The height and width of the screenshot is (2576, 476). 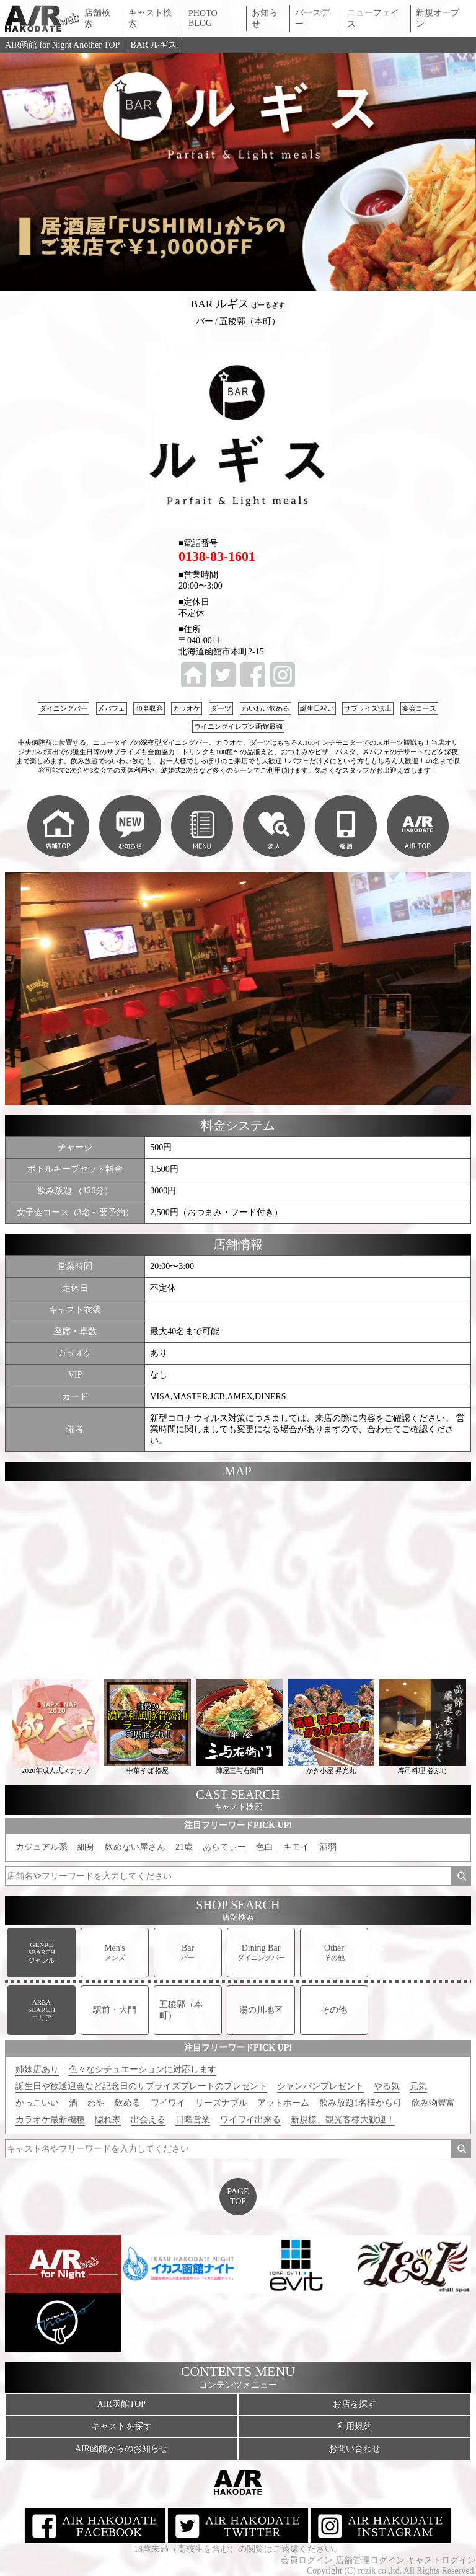 I want to click on ワイワイ出来る, so click(x=250, y=2119).